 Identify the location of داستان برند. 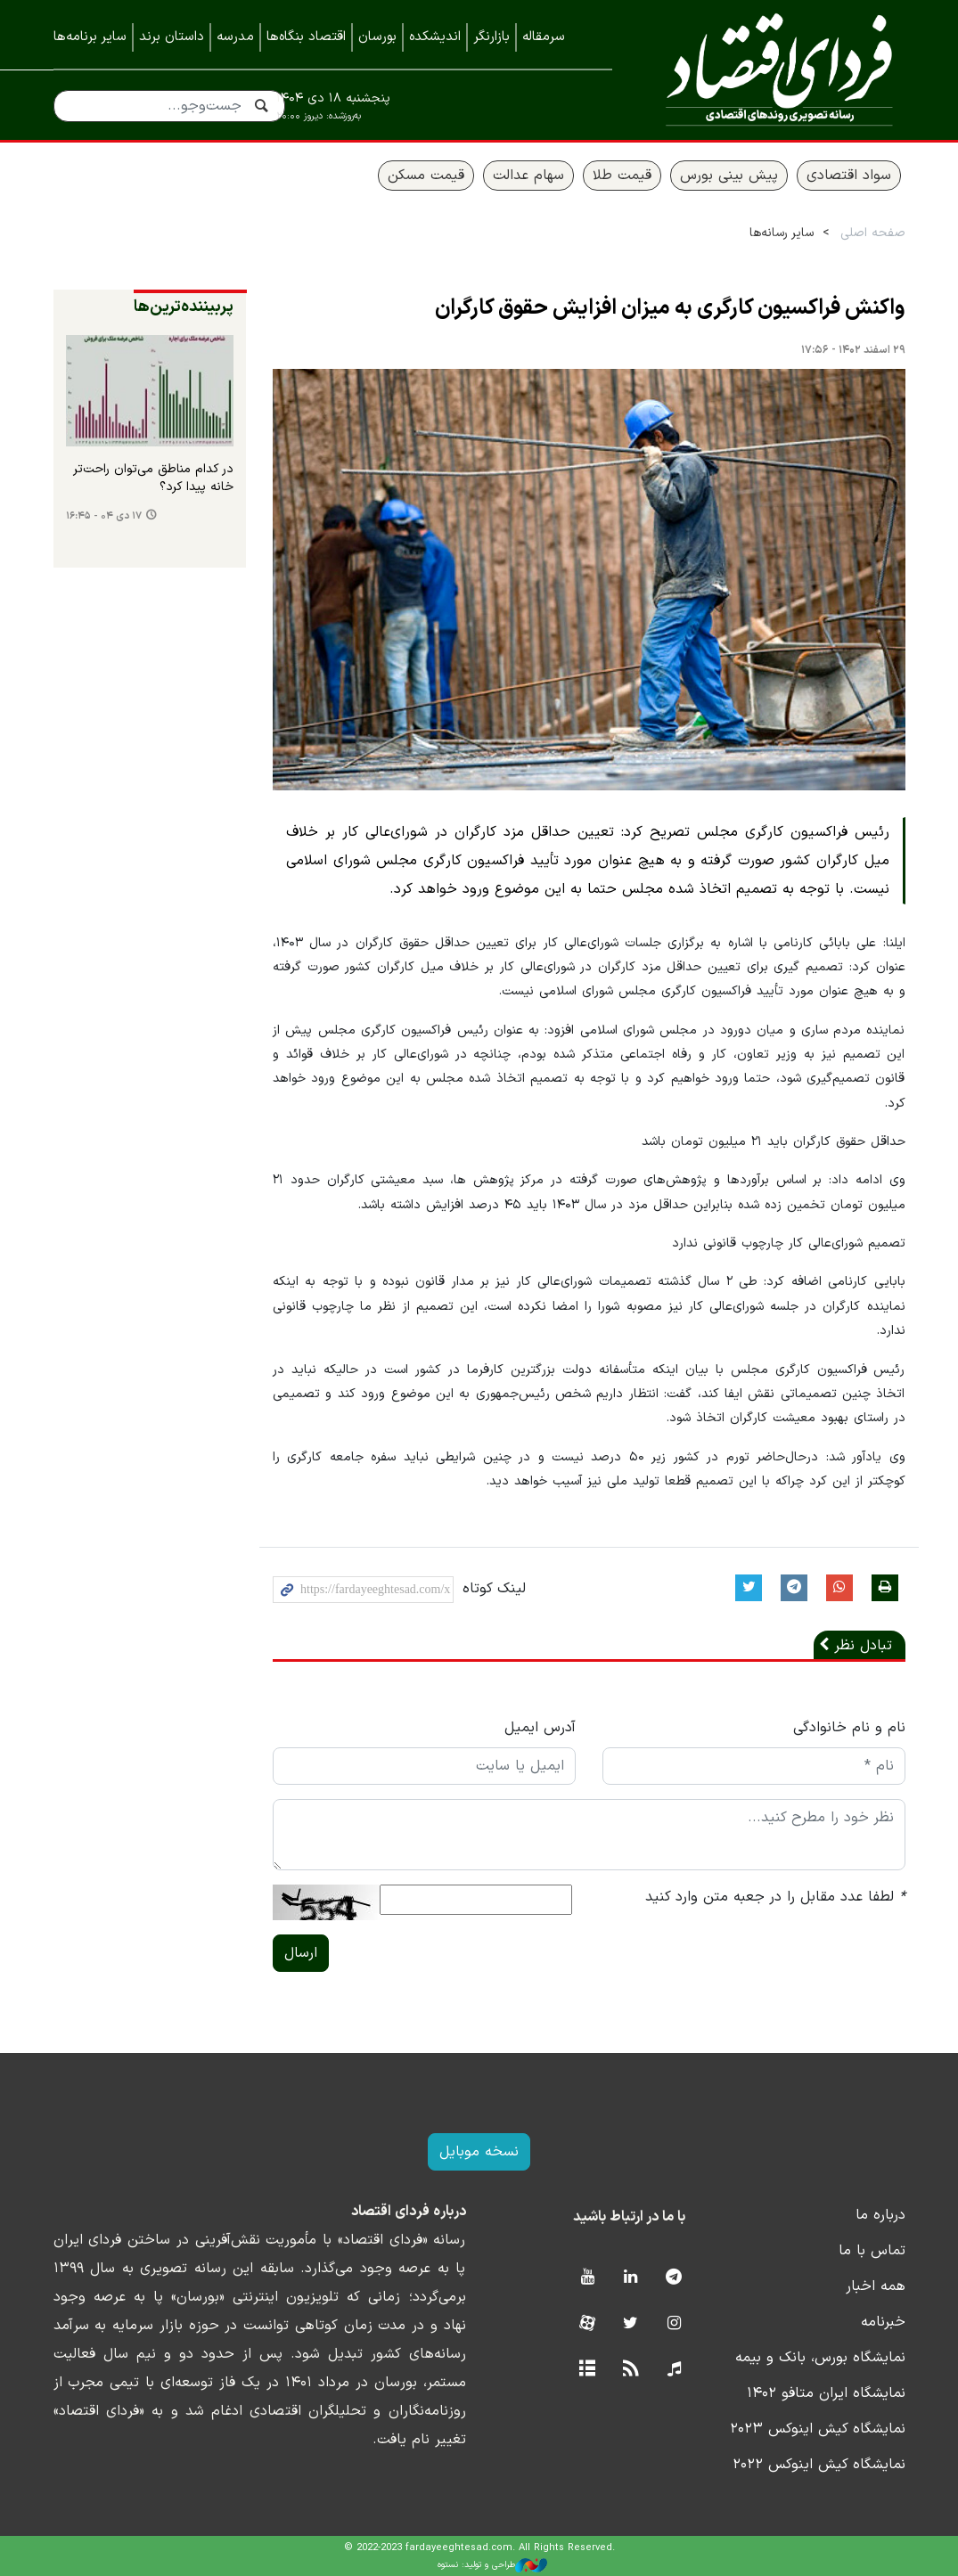
(171, 37).